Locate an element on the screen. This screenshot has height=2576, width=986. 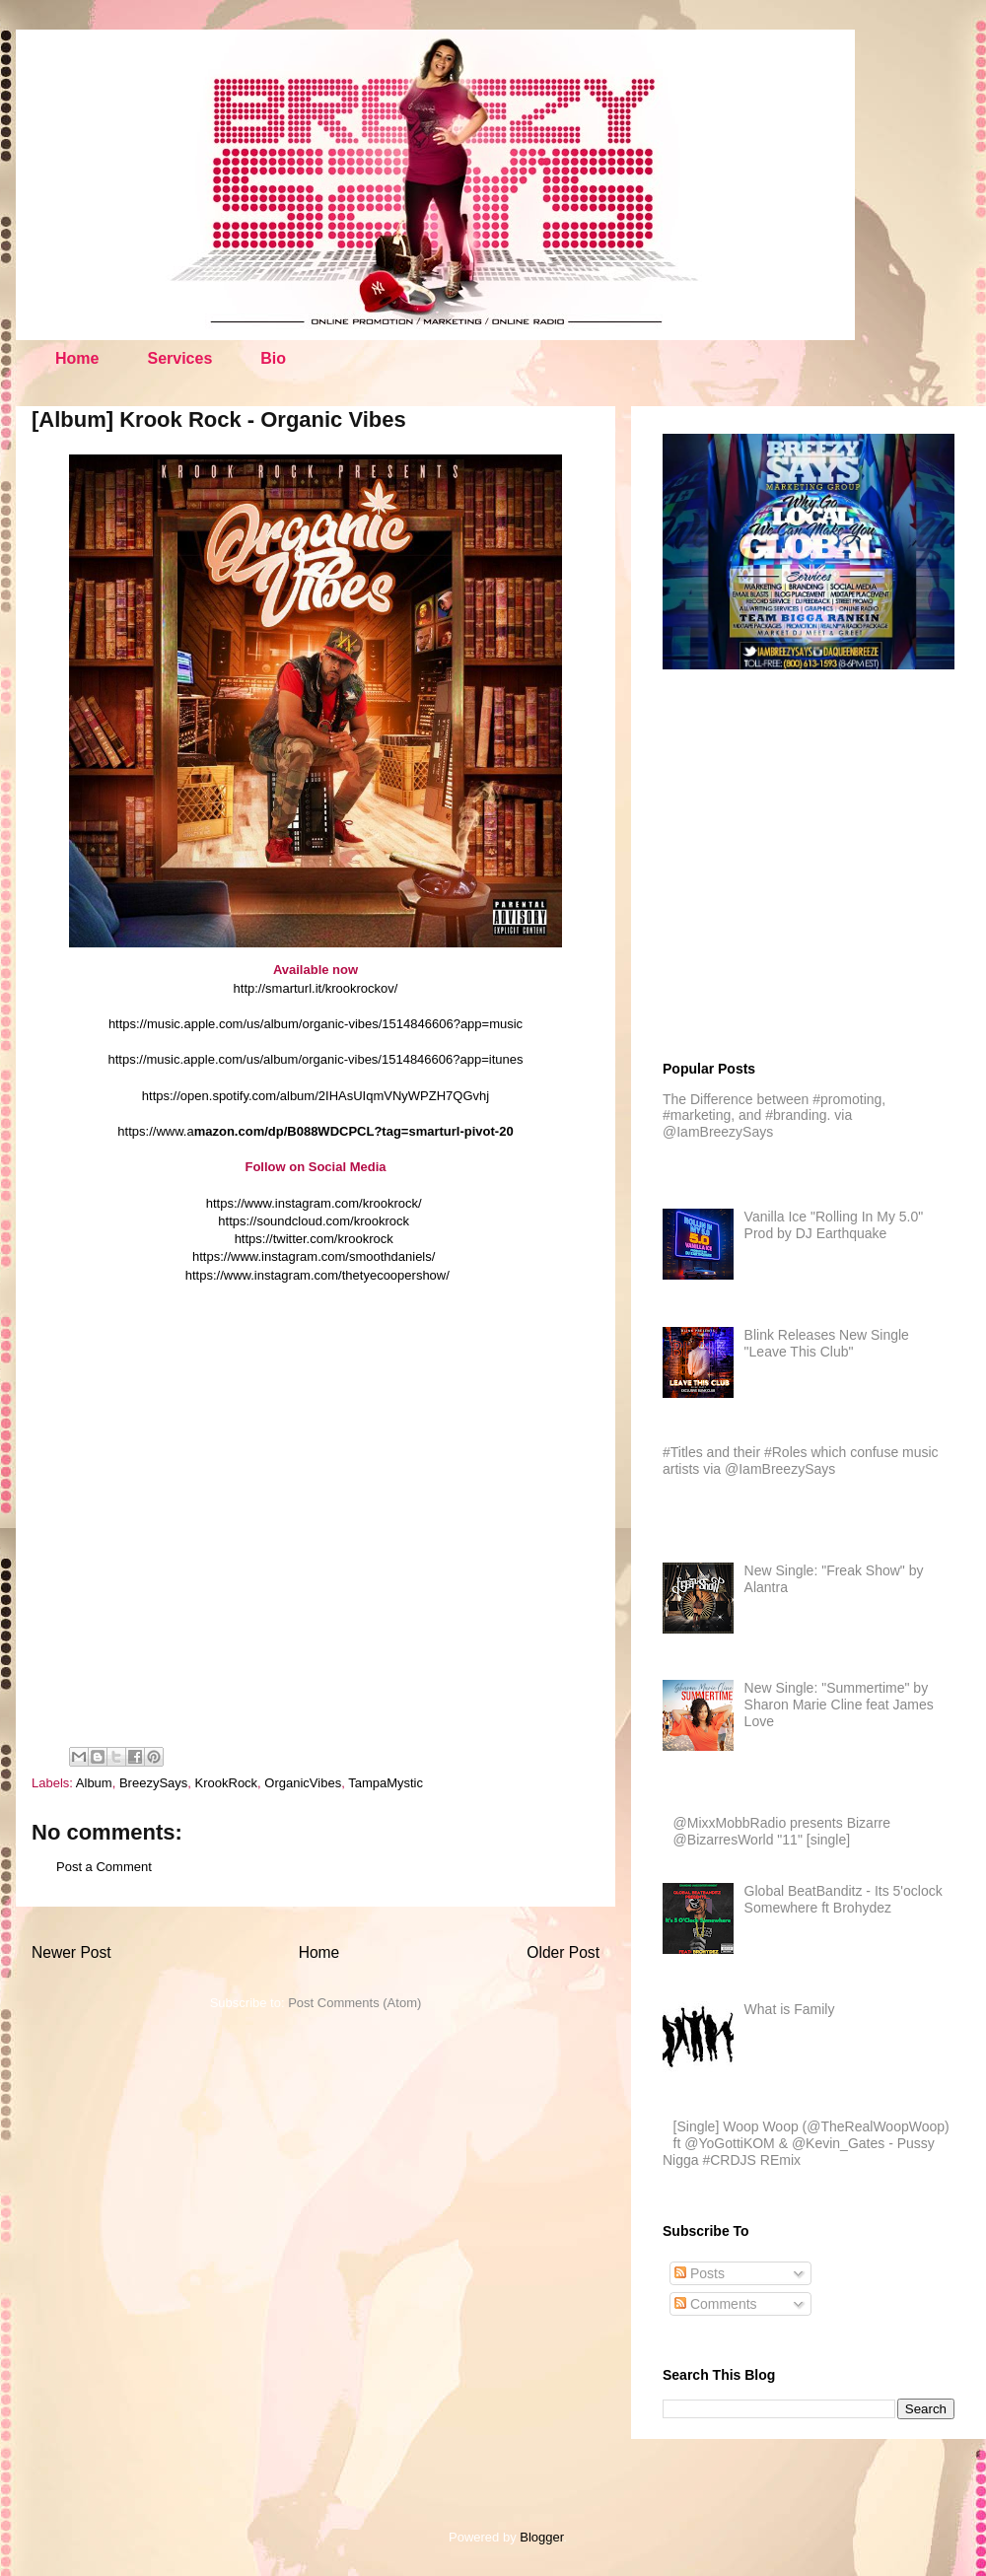
The Difference between #promoting, #marketing, and #branding. via @IamBreezySays is located at coordinates (774, 1116).